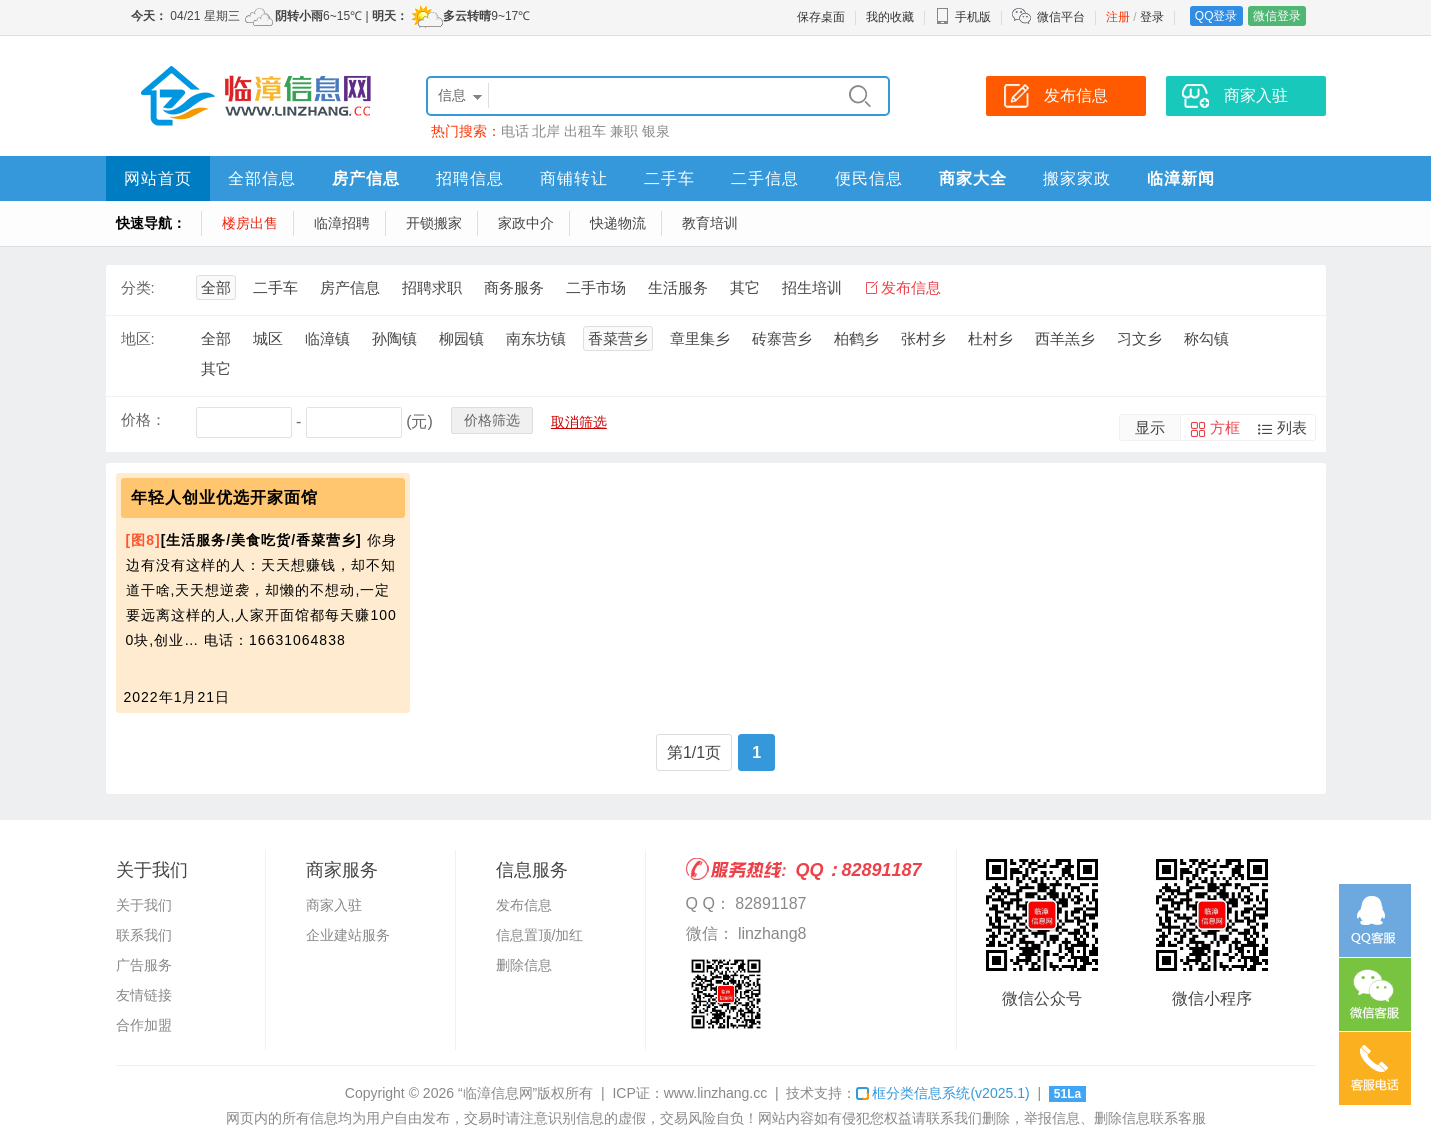  Describe the element at coordinates (990, 338) in the screenshot. I see `杜村乡` at that location.